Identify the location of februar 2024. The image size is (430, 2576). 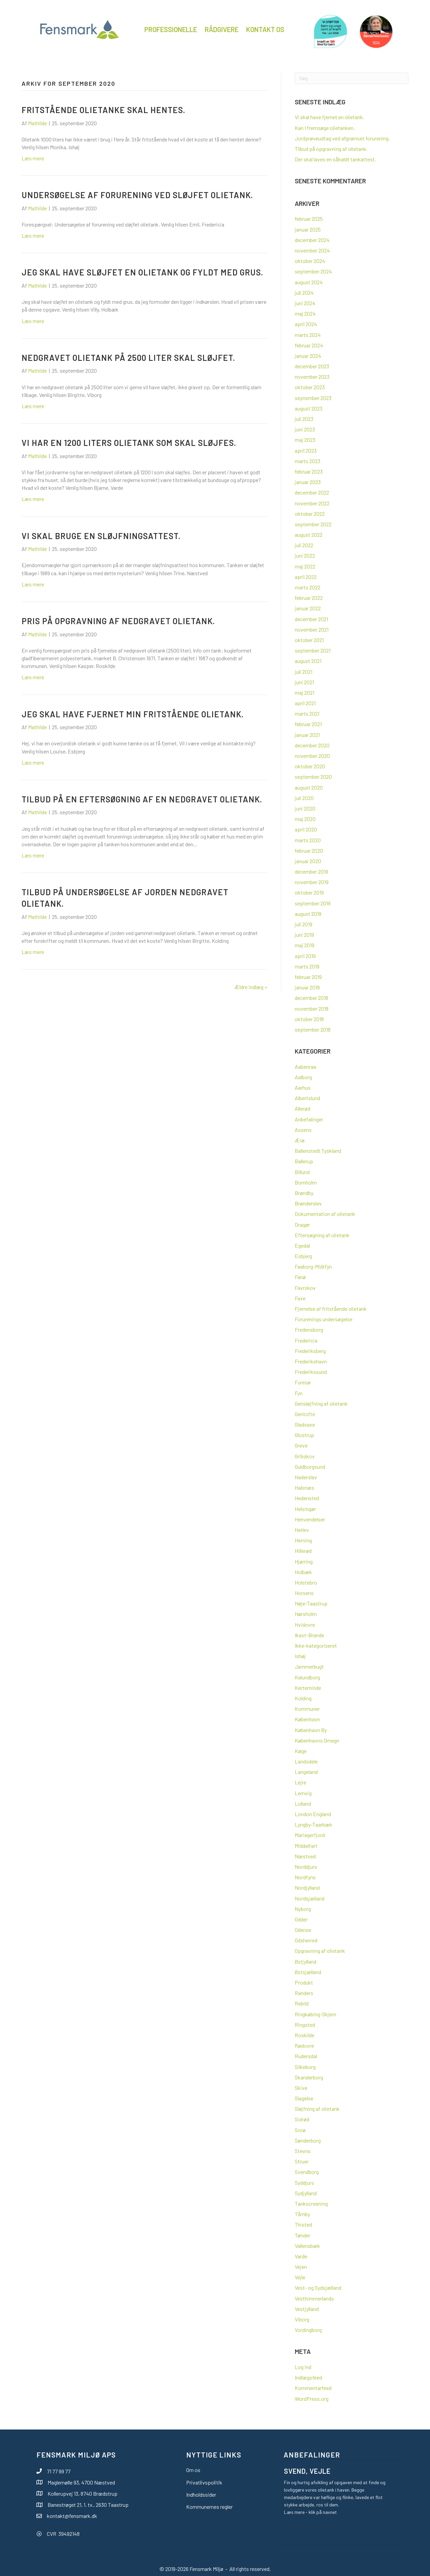
(309, 345).